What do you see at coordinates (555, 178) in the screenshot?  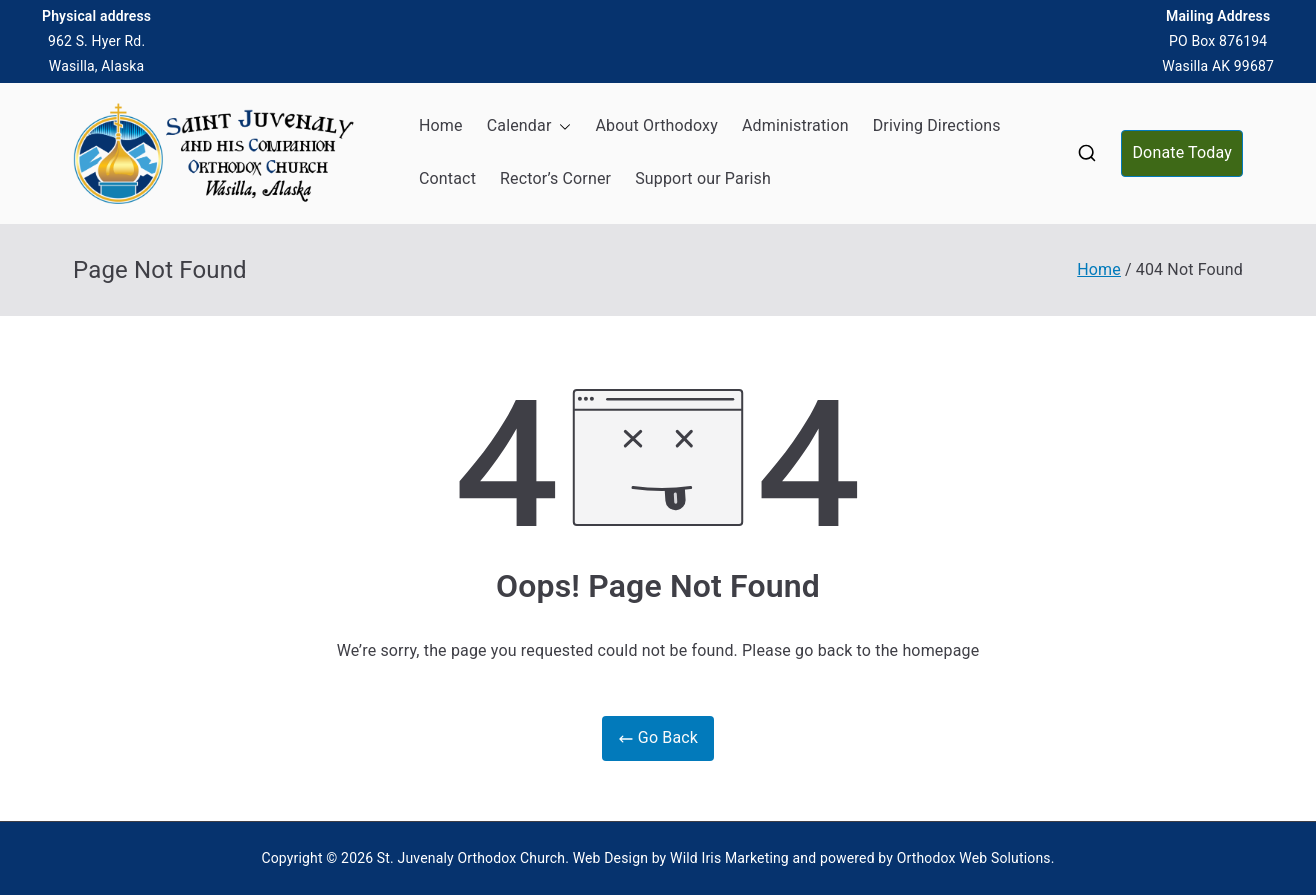 I see `Rector’s Corner` at bounding box center [555, 178].